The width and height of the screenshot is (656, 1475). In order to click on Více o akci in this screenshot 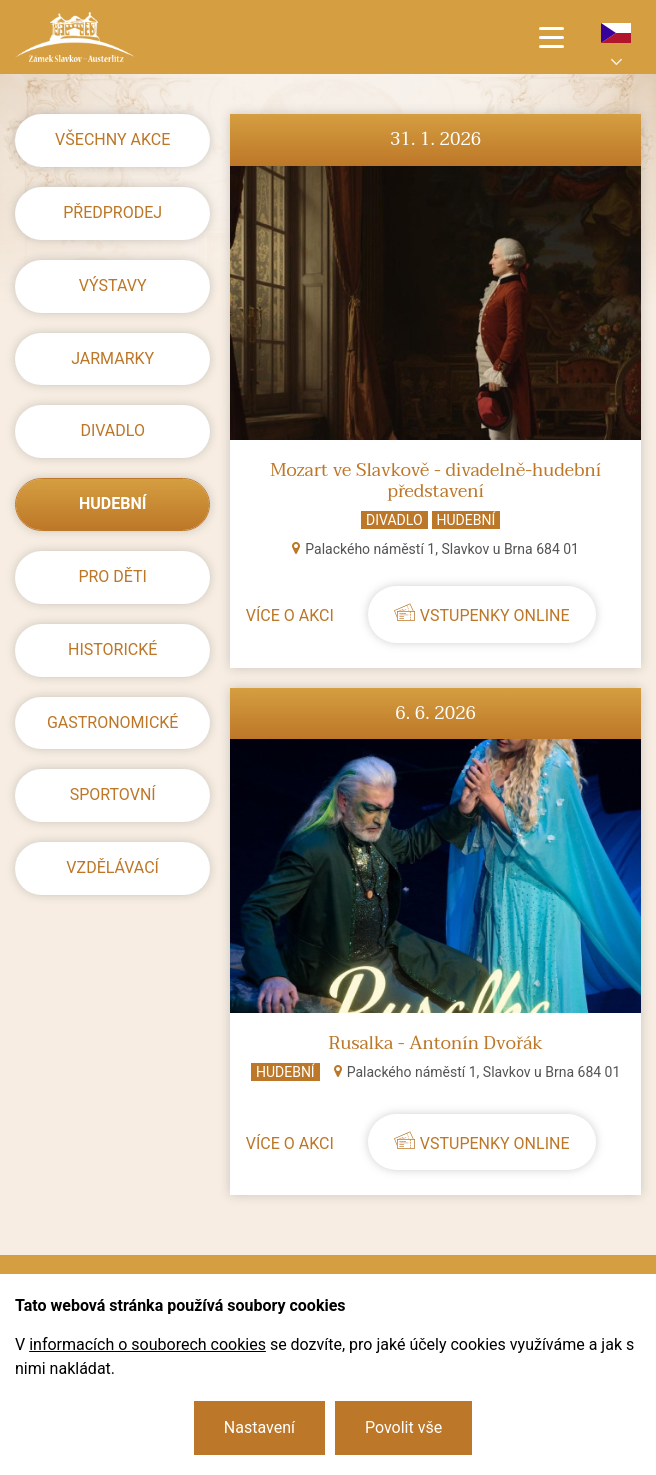, I will do `click(290, 615)`.